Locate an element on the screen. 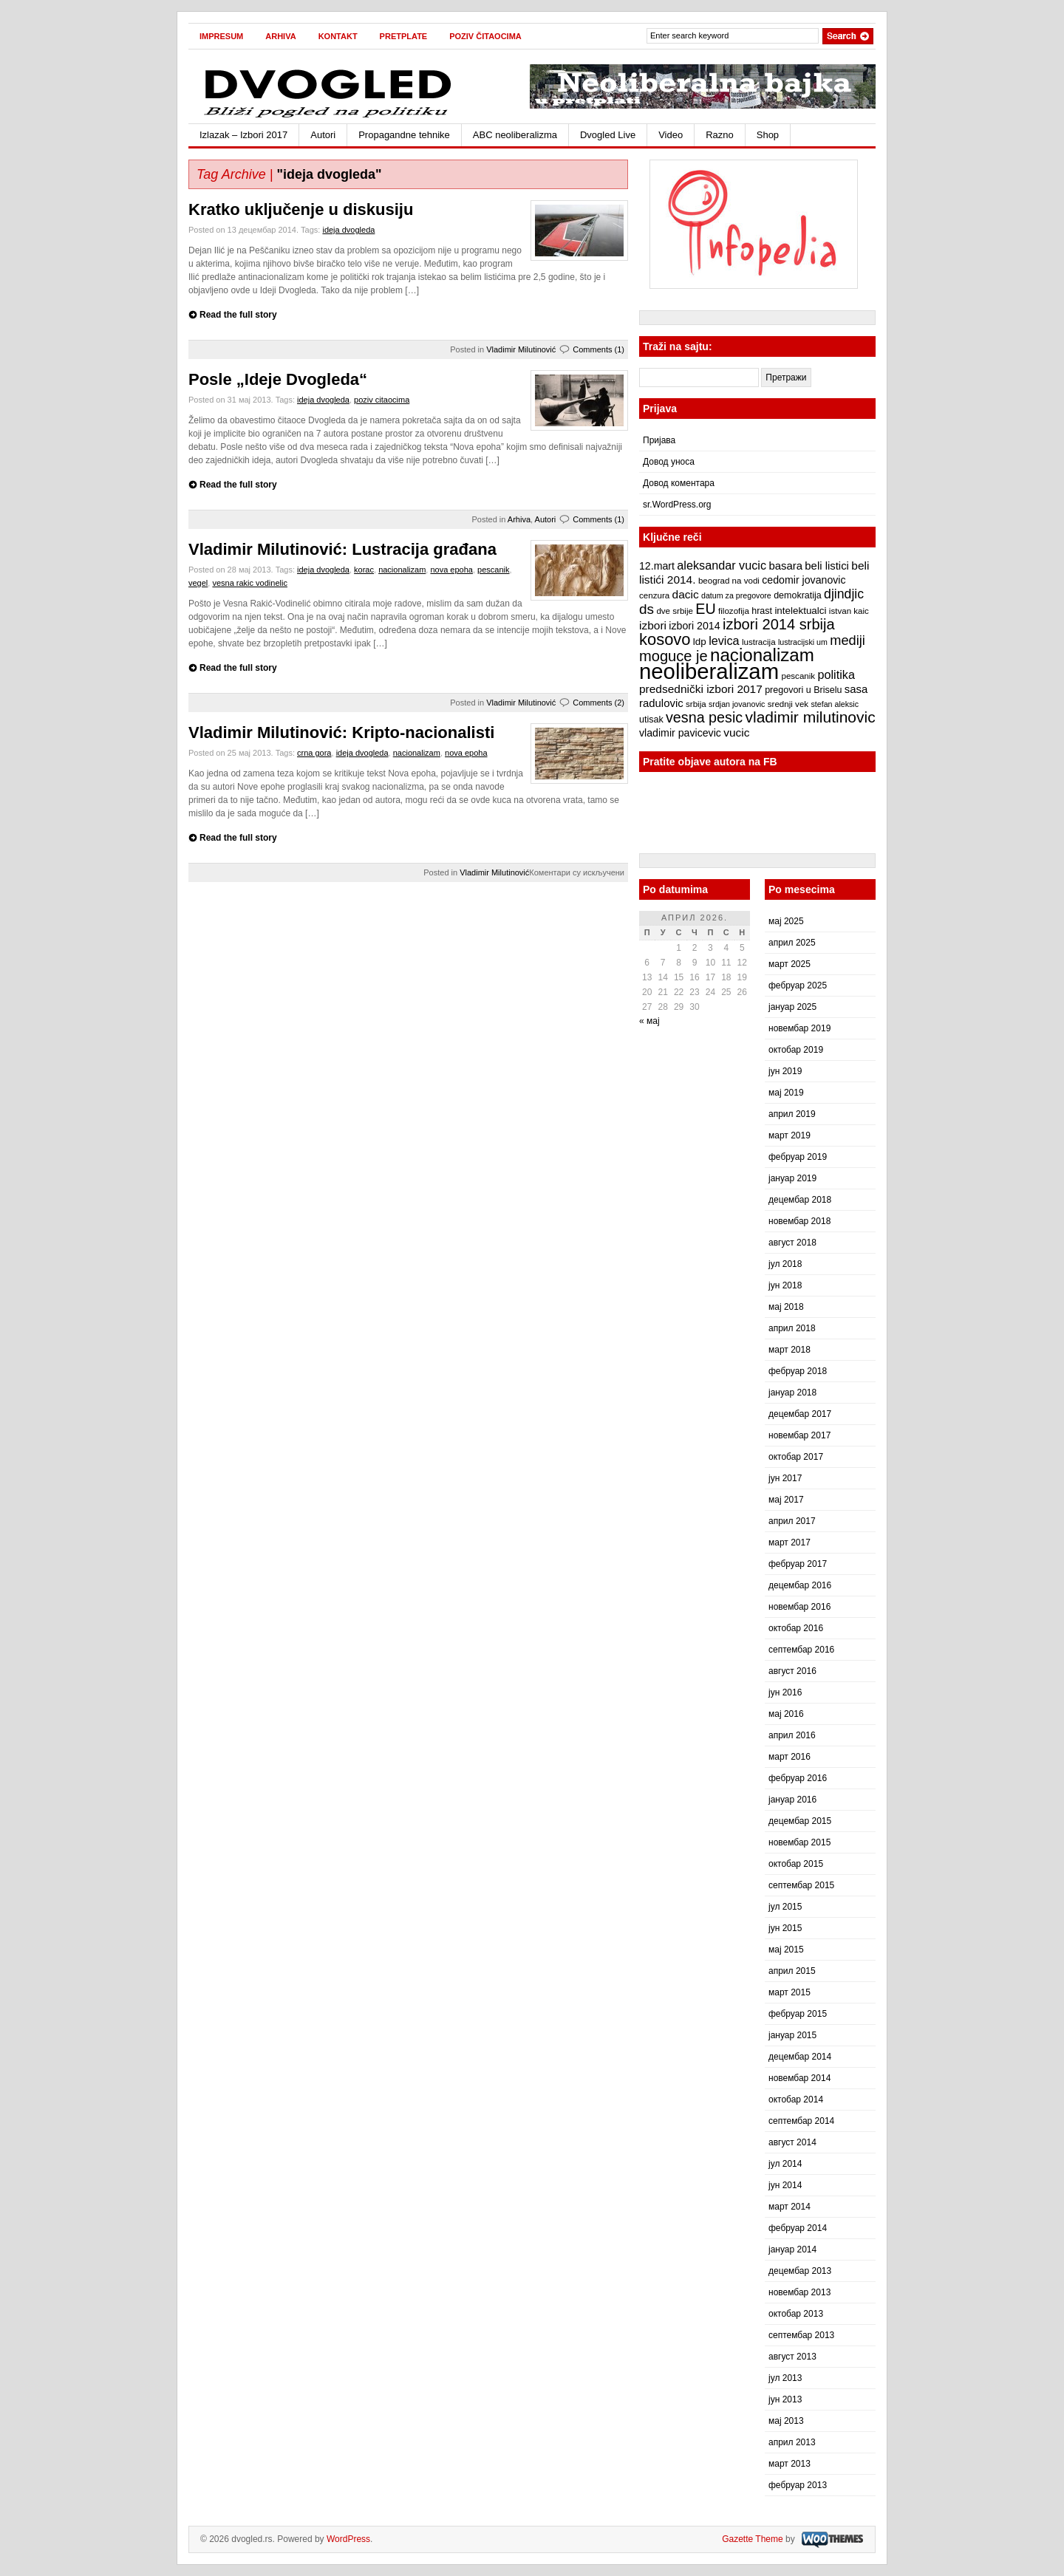  јануар 2025 is located at coordinates (792, 1007).